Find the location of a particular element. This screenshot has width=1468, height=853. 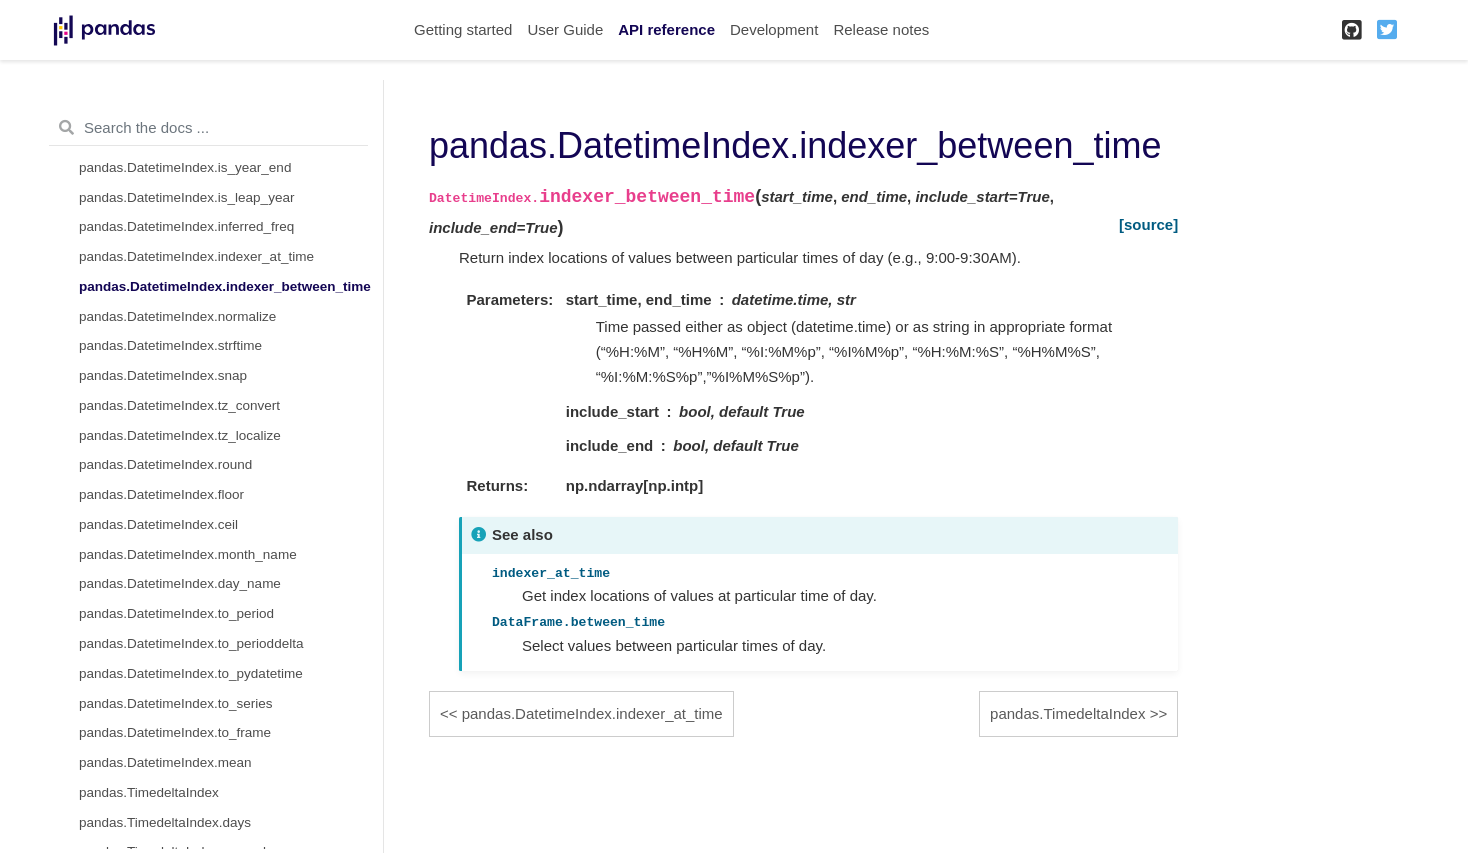

pandas.DatetimeIndex.to_frame is located at coordinates (175, 732).